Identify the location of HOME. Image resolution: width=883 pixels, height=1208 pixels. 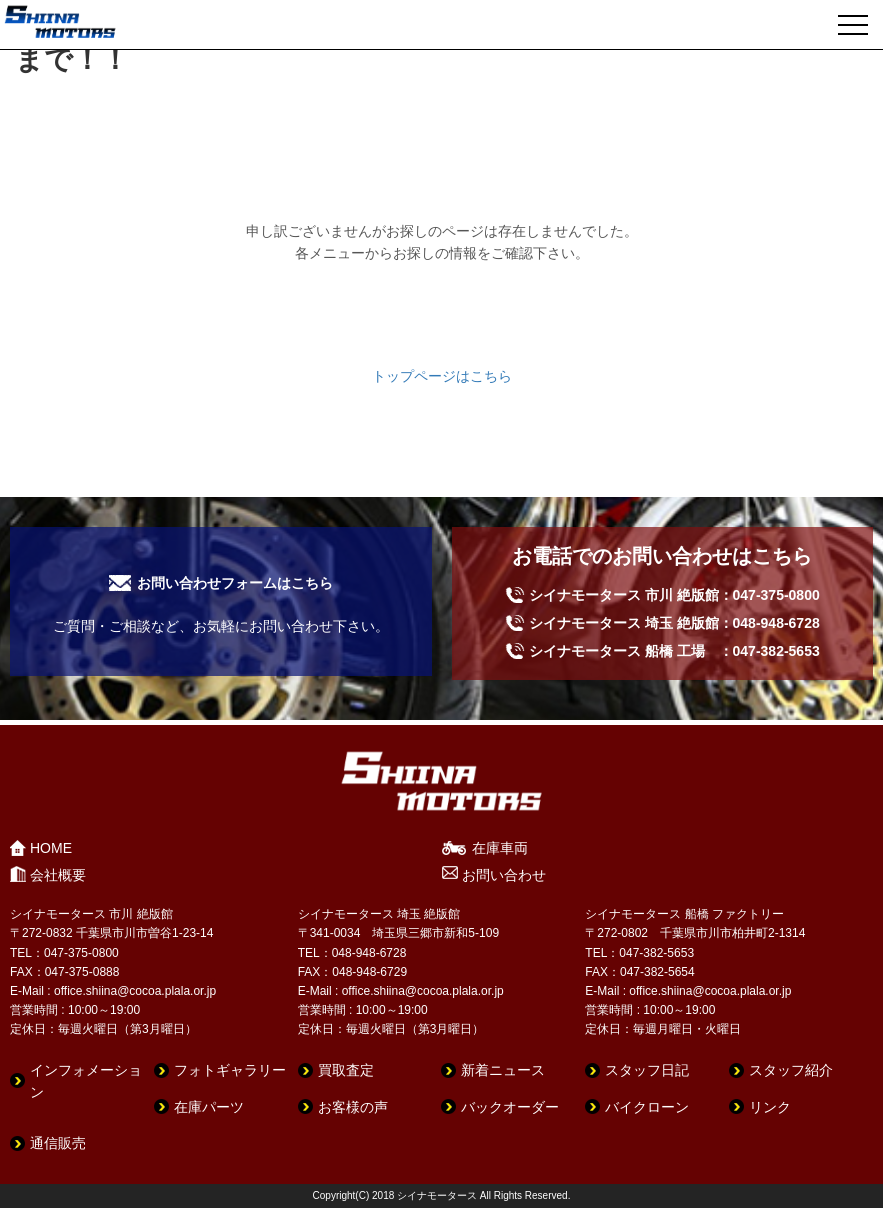
(51, 848).